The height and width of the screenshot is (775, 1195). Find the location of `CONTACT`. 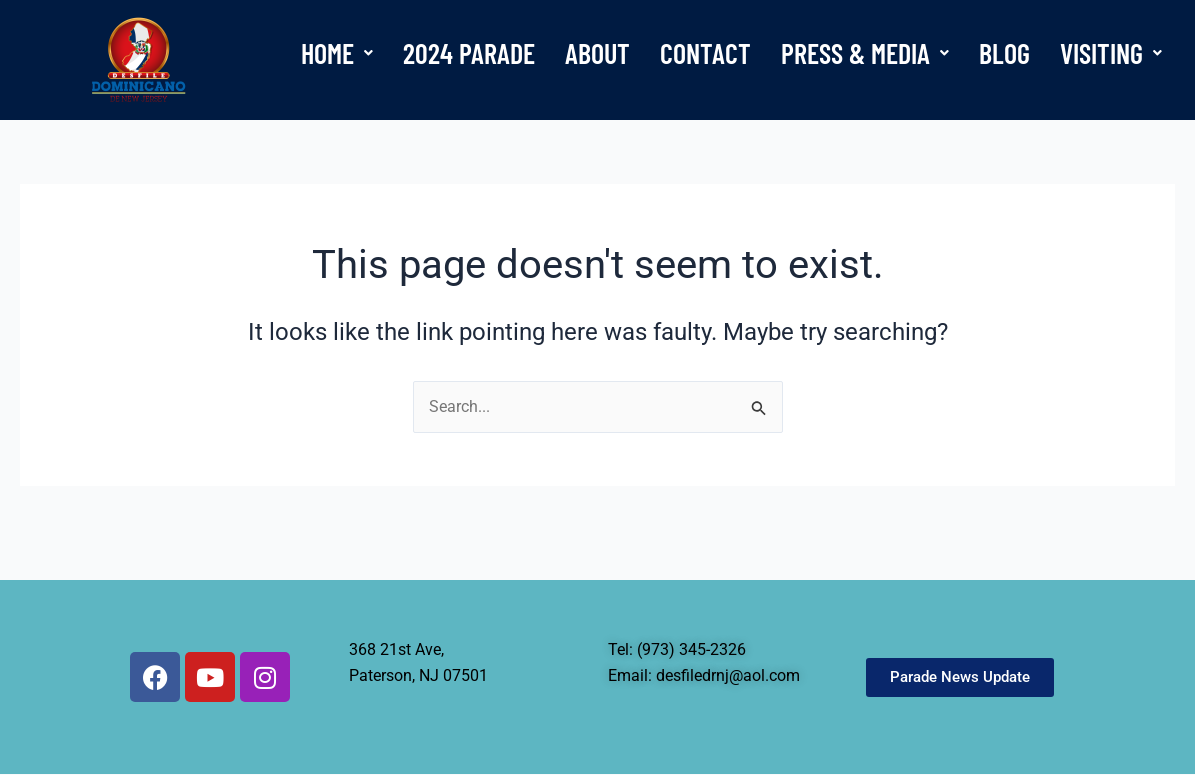

CONTACT is located at coordinates (705, 53).